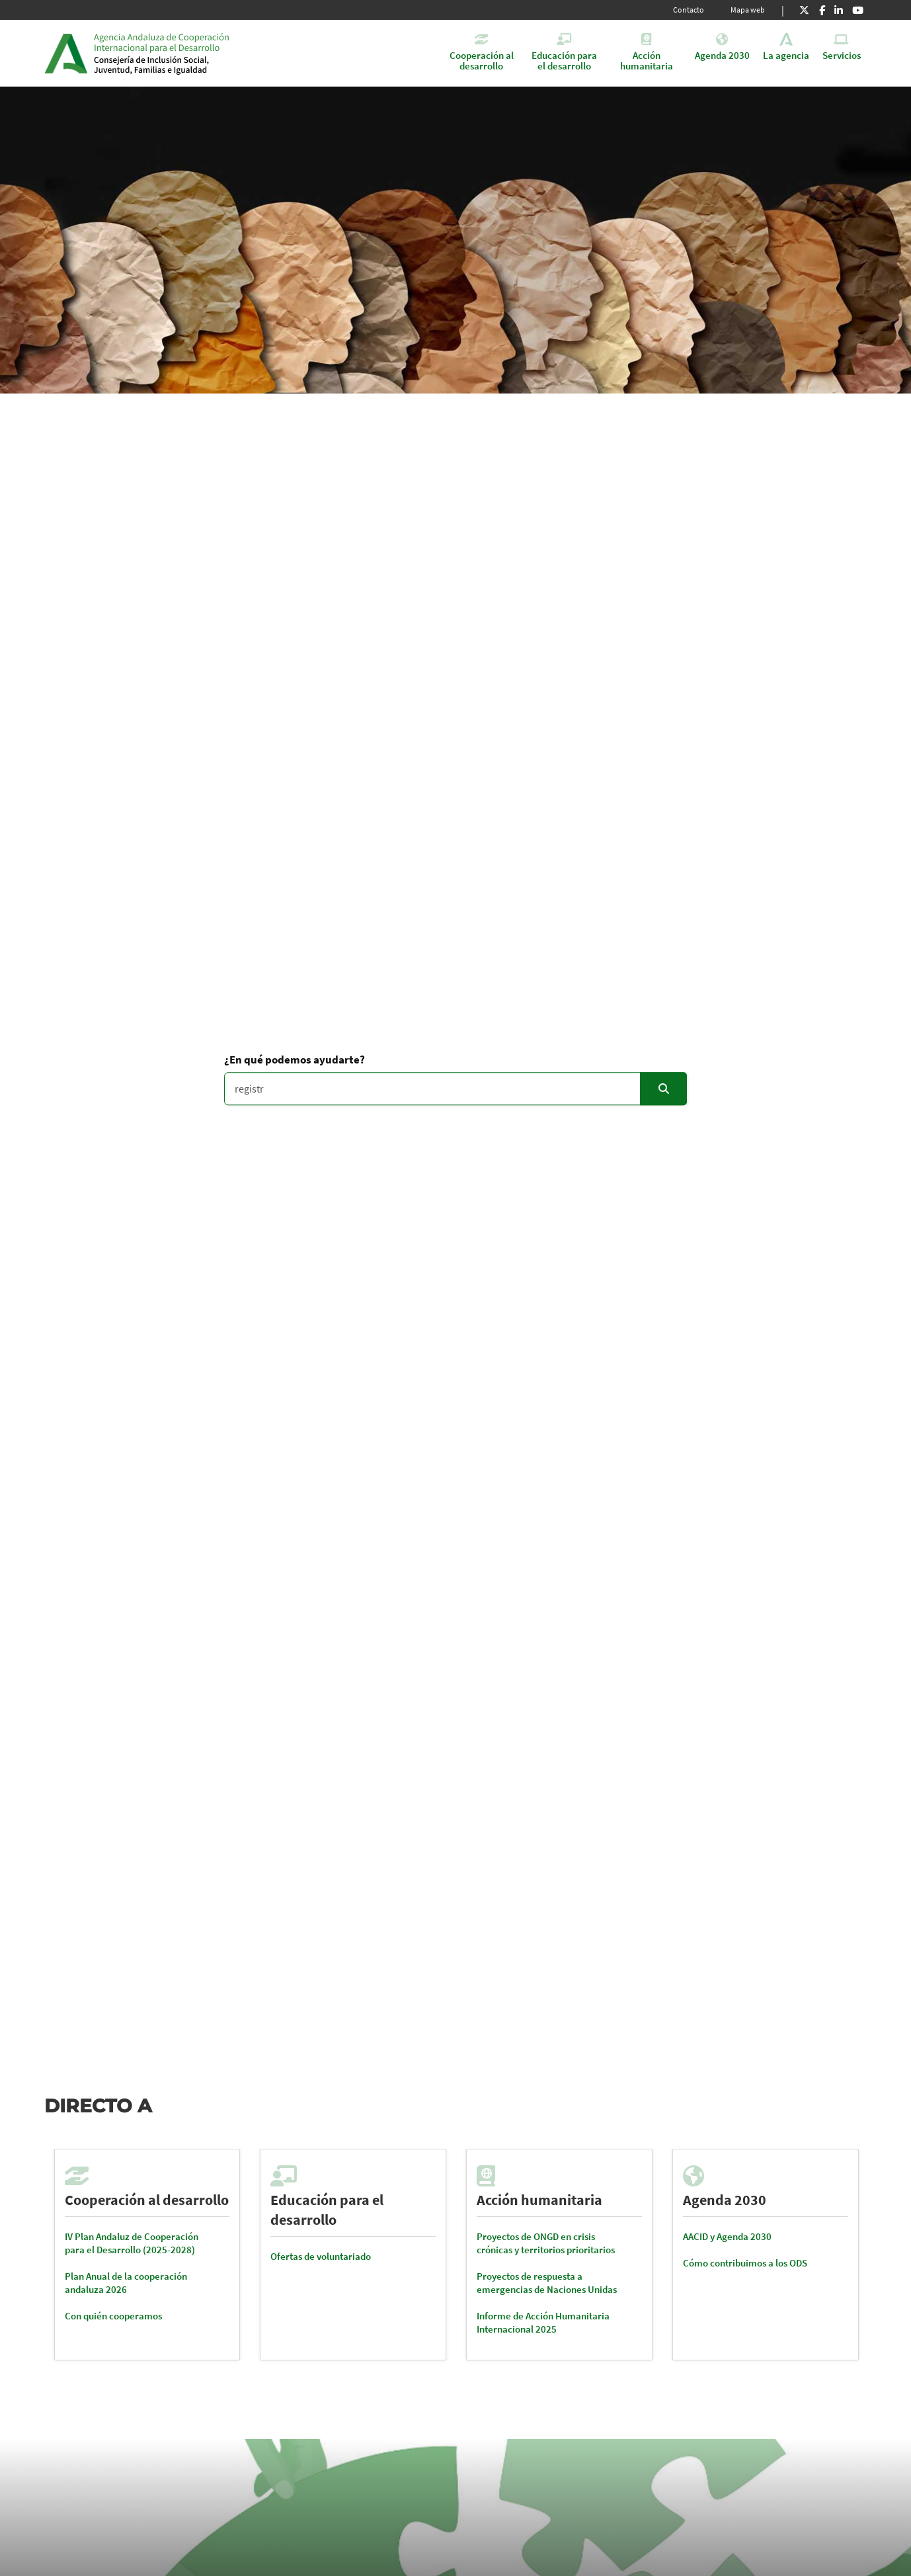 The width and height of the screenshot is (911, 2576). Describe the element at coordinates (147, 2254) in the screenshot. I see `[tabpanel]` at that location.